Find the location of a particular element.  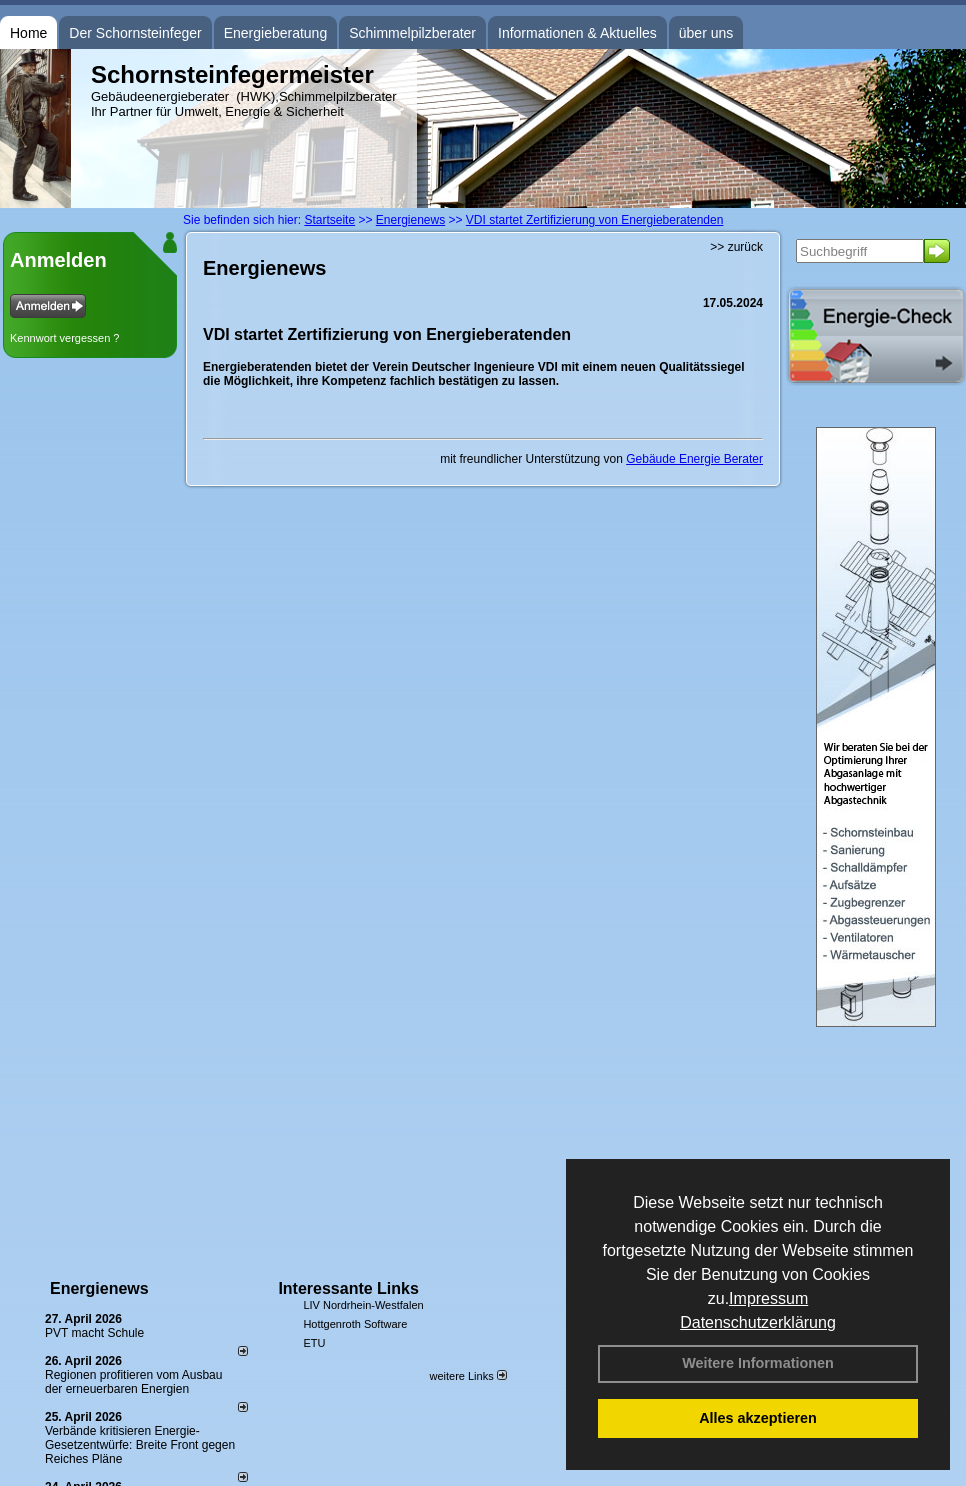

Informationen & Aktuelles is located at coordinates (577, 33).